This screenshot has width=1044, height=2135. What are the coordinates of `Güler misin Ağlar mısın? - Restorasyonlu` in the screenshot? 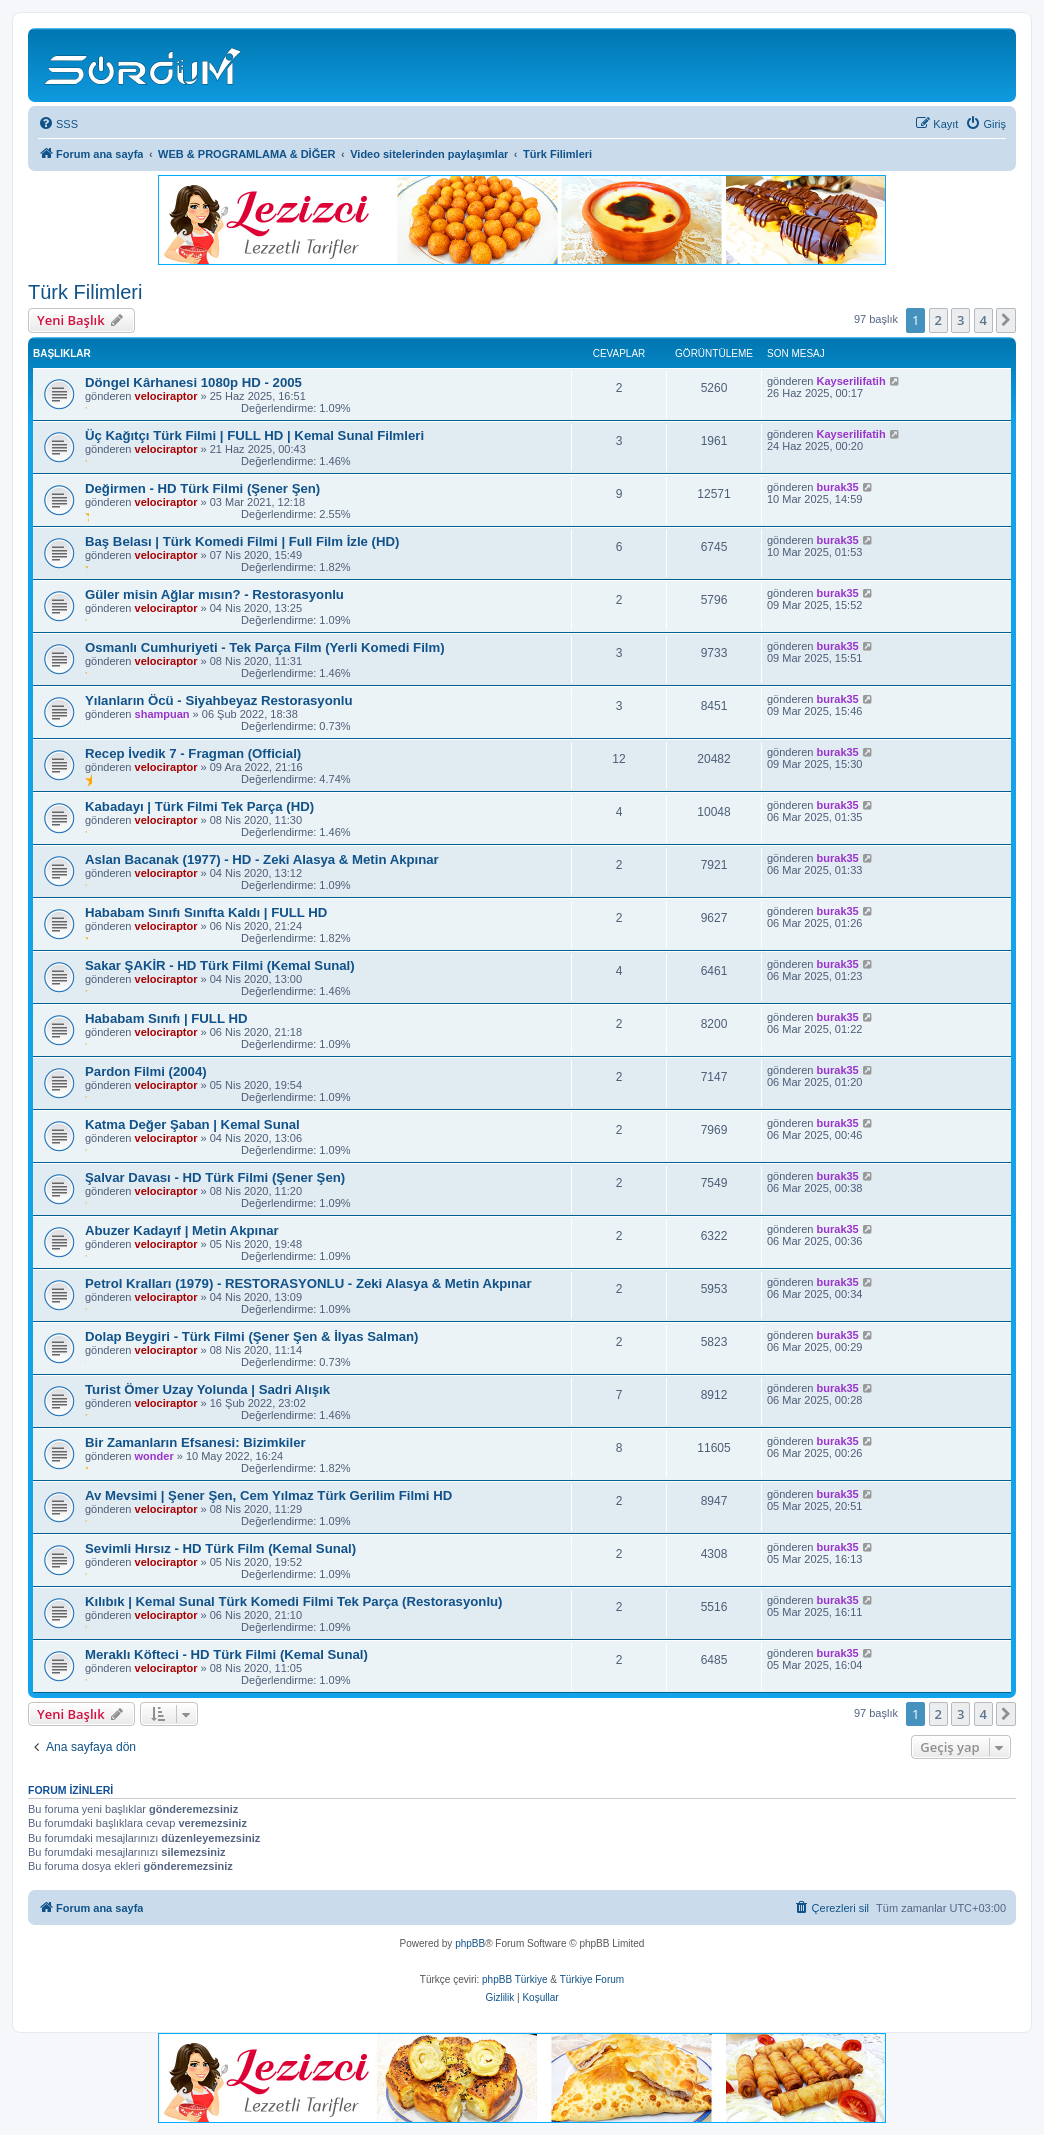 It's located at (214, 594).